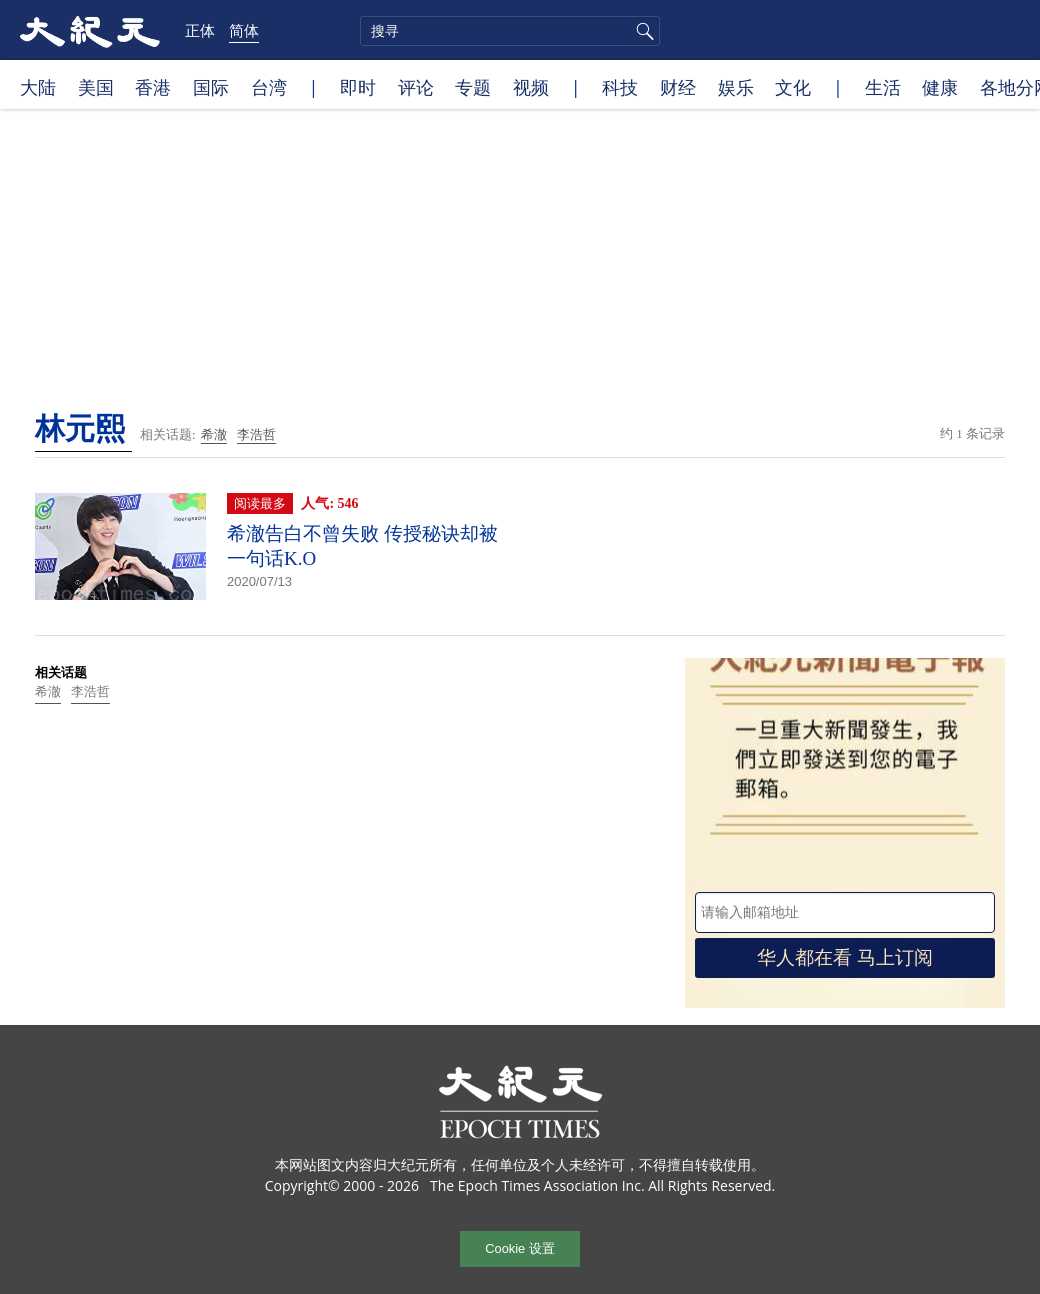  I want to click on 财经, so click(678, 87).